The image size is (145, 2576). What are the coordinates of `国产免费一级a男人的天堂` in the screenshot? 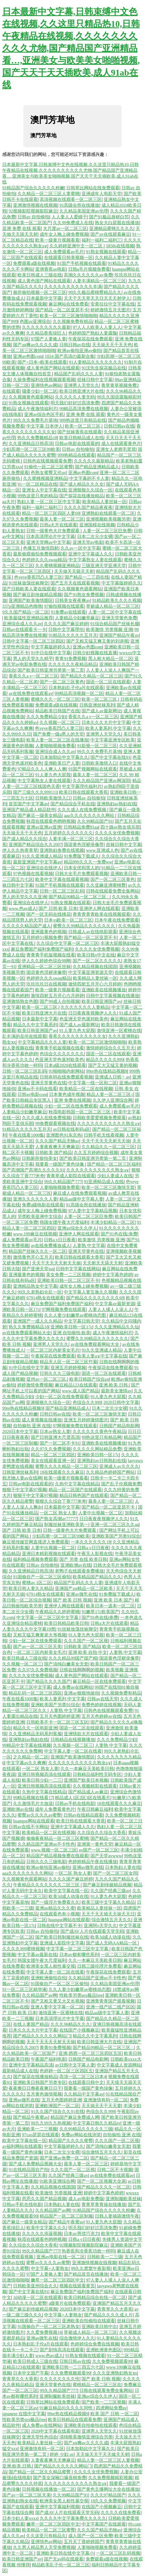 It's located at (58, 734).